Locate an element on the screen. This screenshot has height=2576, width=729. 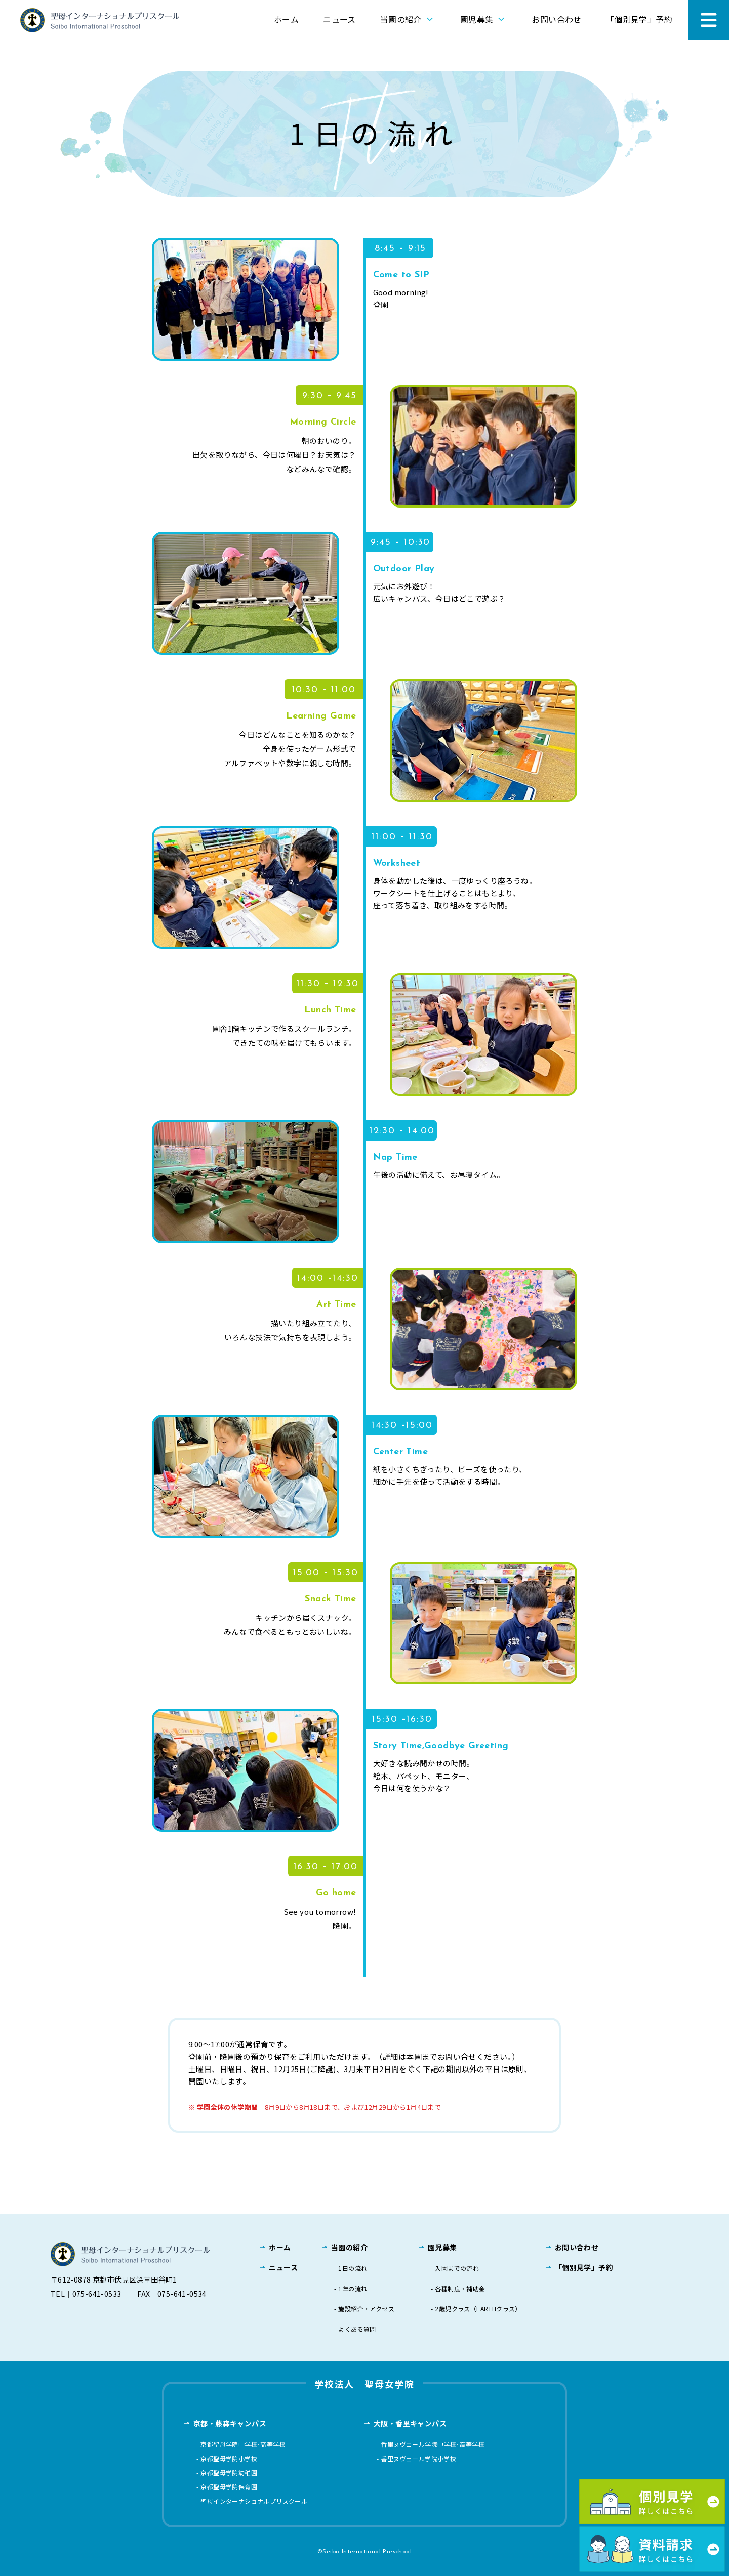
京都聖母学院保育園 is located at coordinates (228, 2487).